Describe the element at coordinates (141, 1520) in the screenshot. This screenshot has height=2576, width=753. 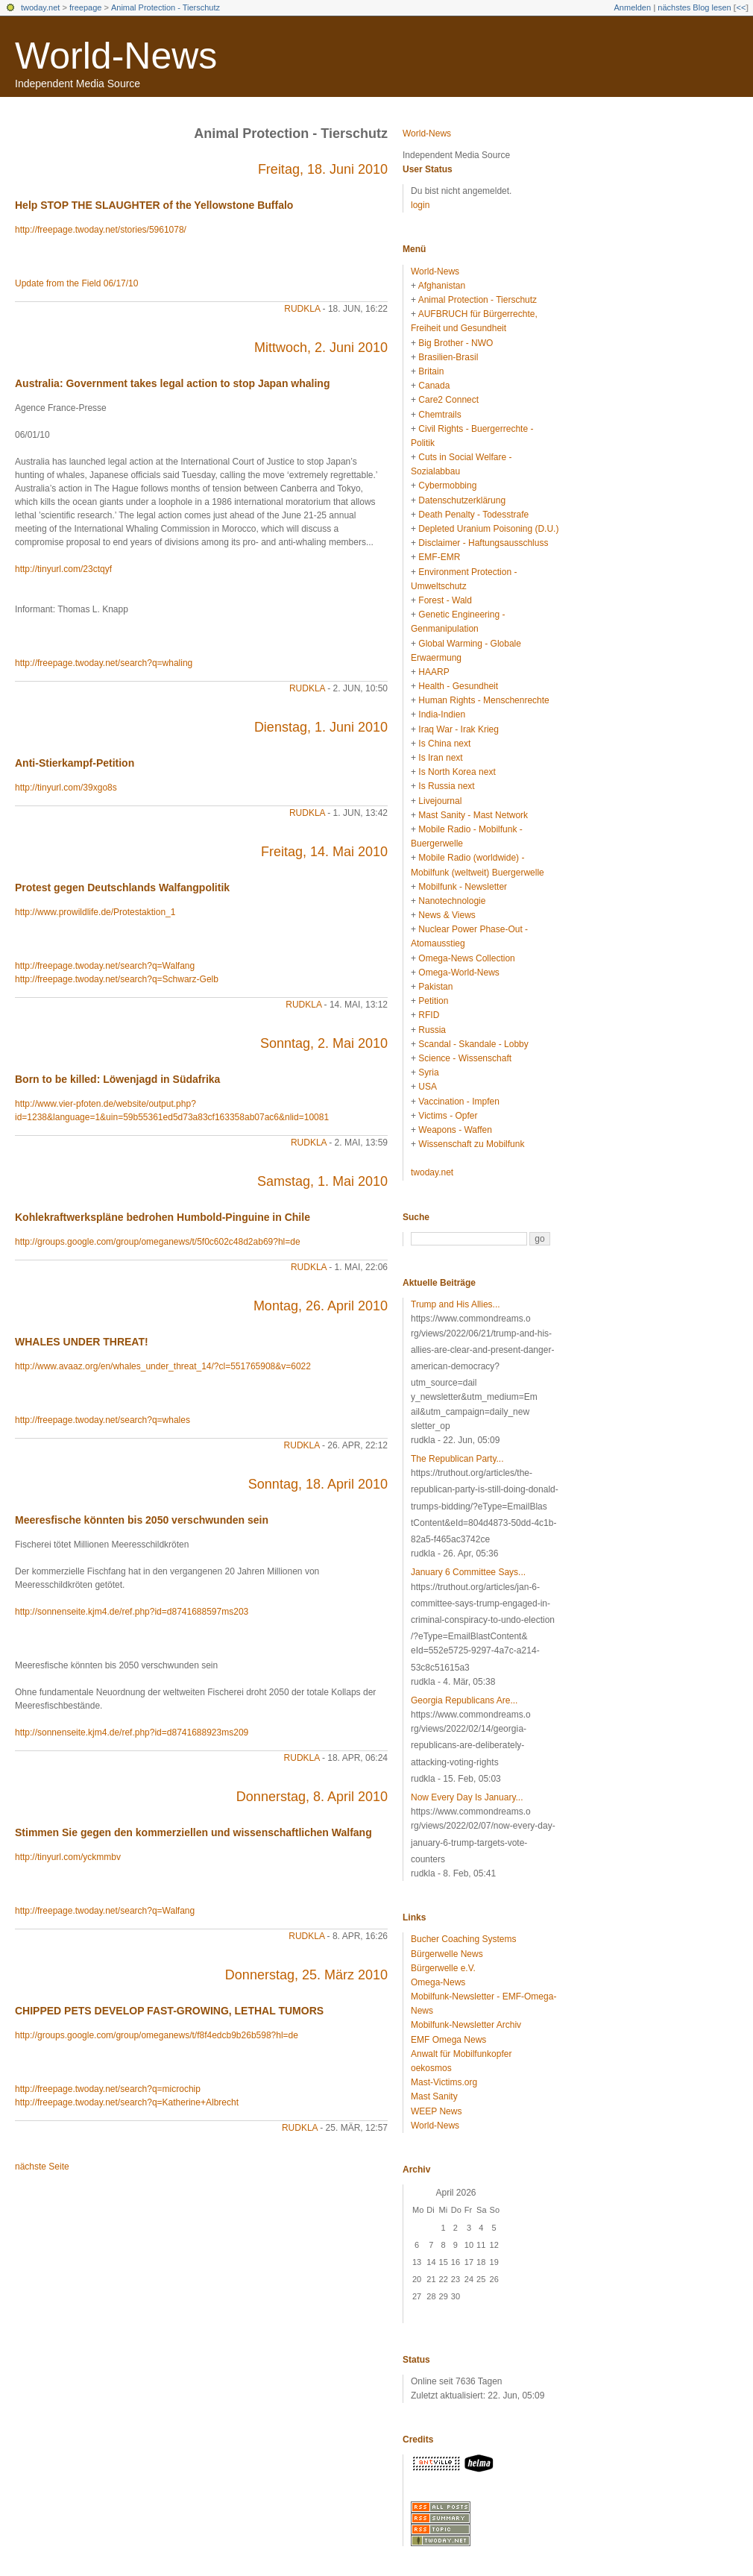
I see `Meeresfische könnten bis 2050 verschwunden sein` at that location.